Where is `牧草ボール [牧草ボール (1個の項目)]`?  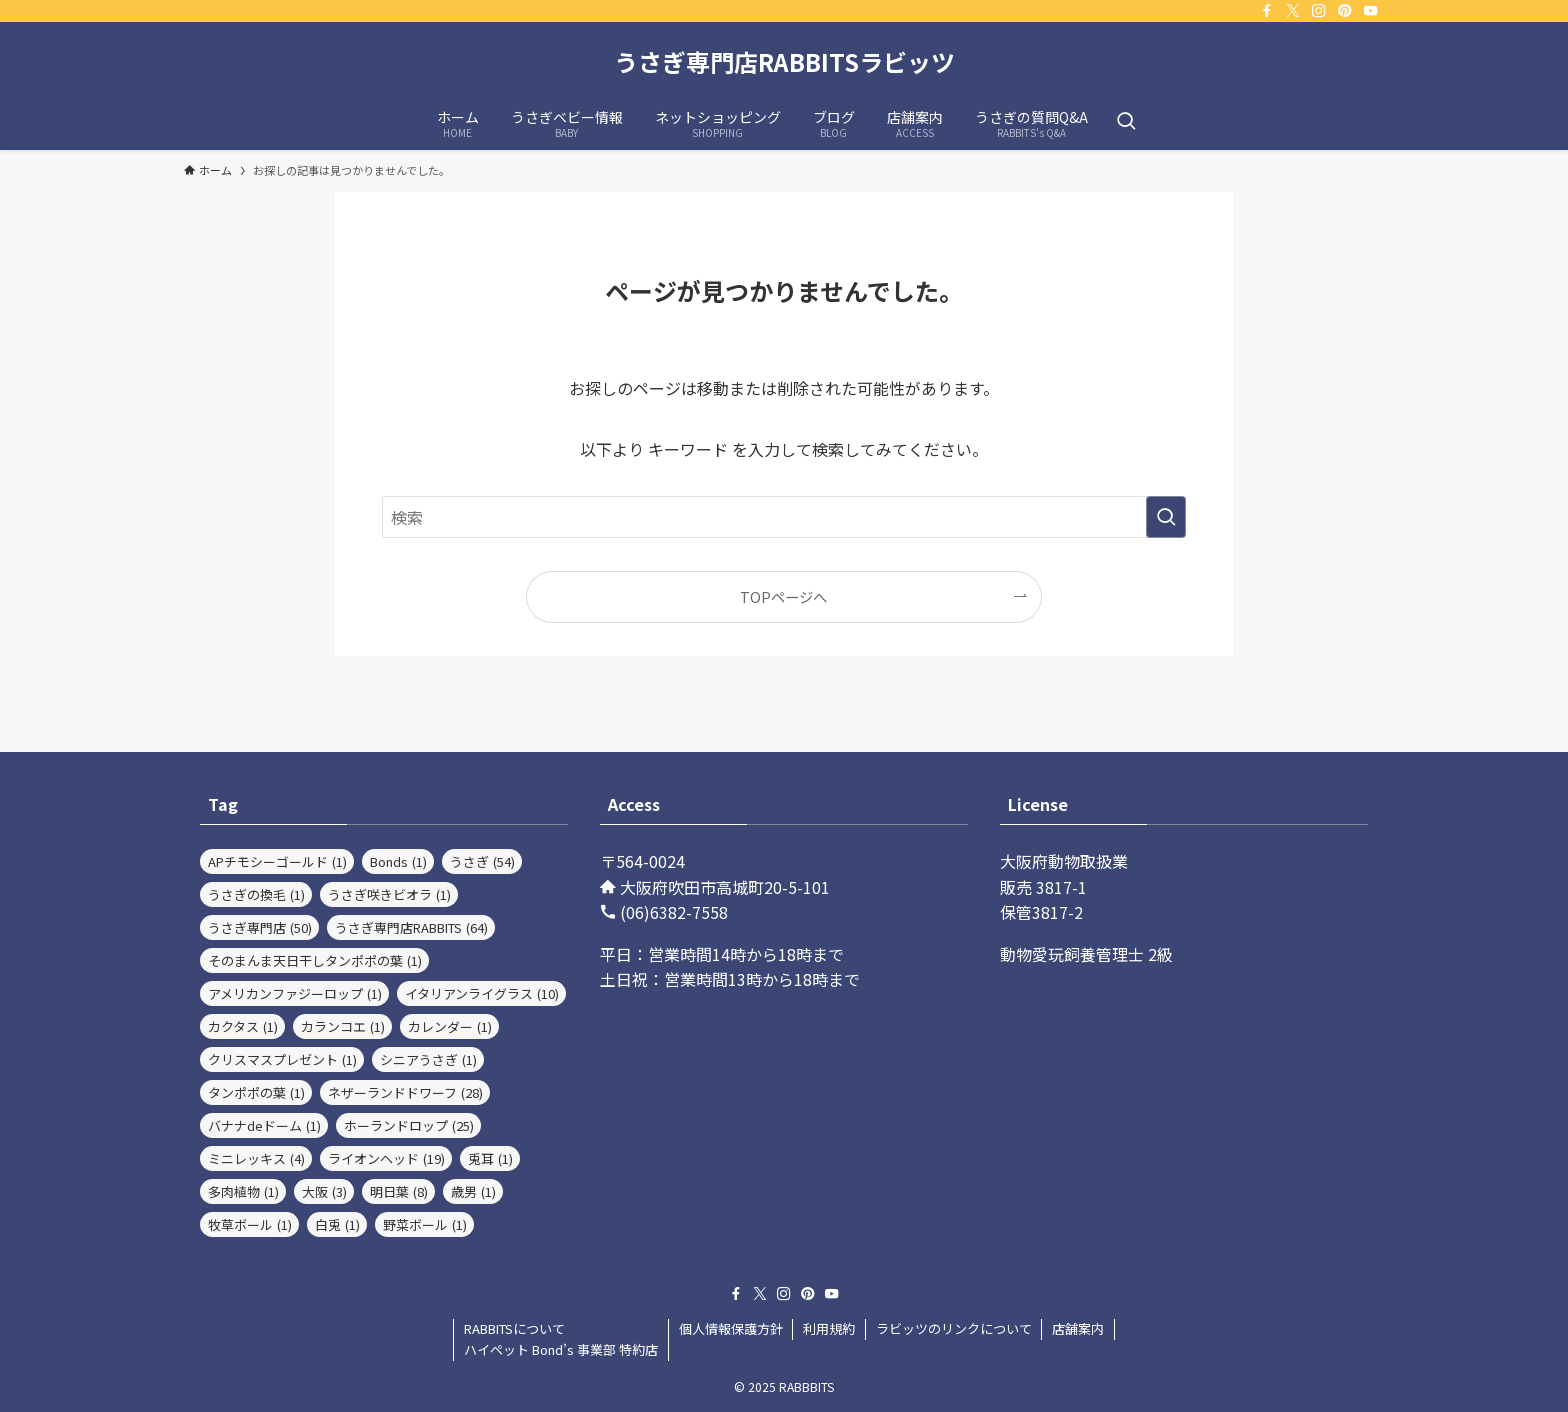
牧草ボール [牧草ボール (1個の項目)] is located at coordinates (250, 1224).